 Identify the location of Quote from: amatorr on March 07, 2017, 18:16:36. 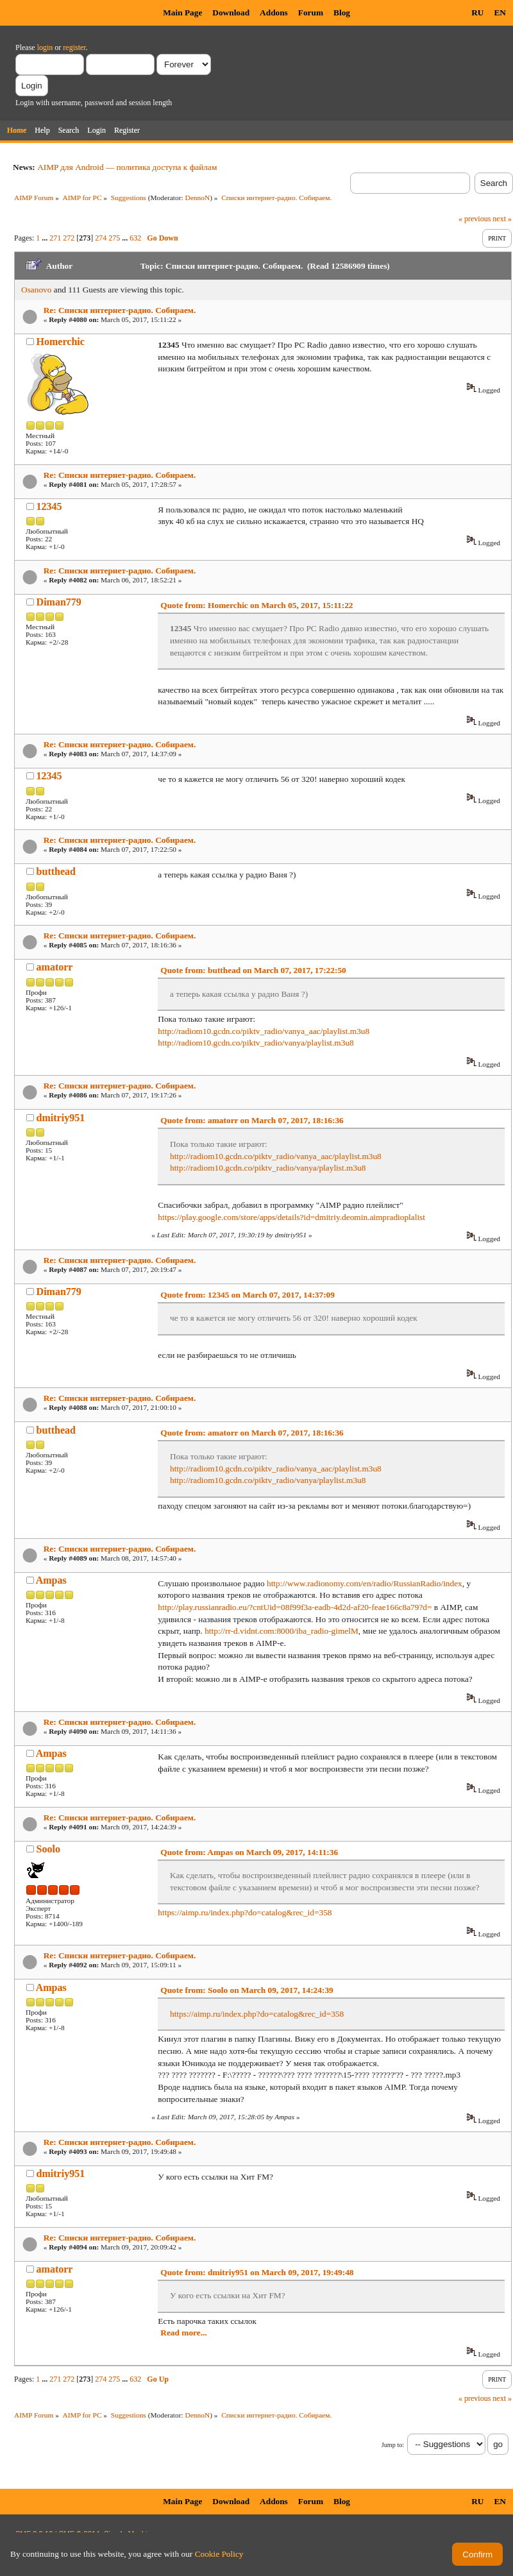
(251, 1120).